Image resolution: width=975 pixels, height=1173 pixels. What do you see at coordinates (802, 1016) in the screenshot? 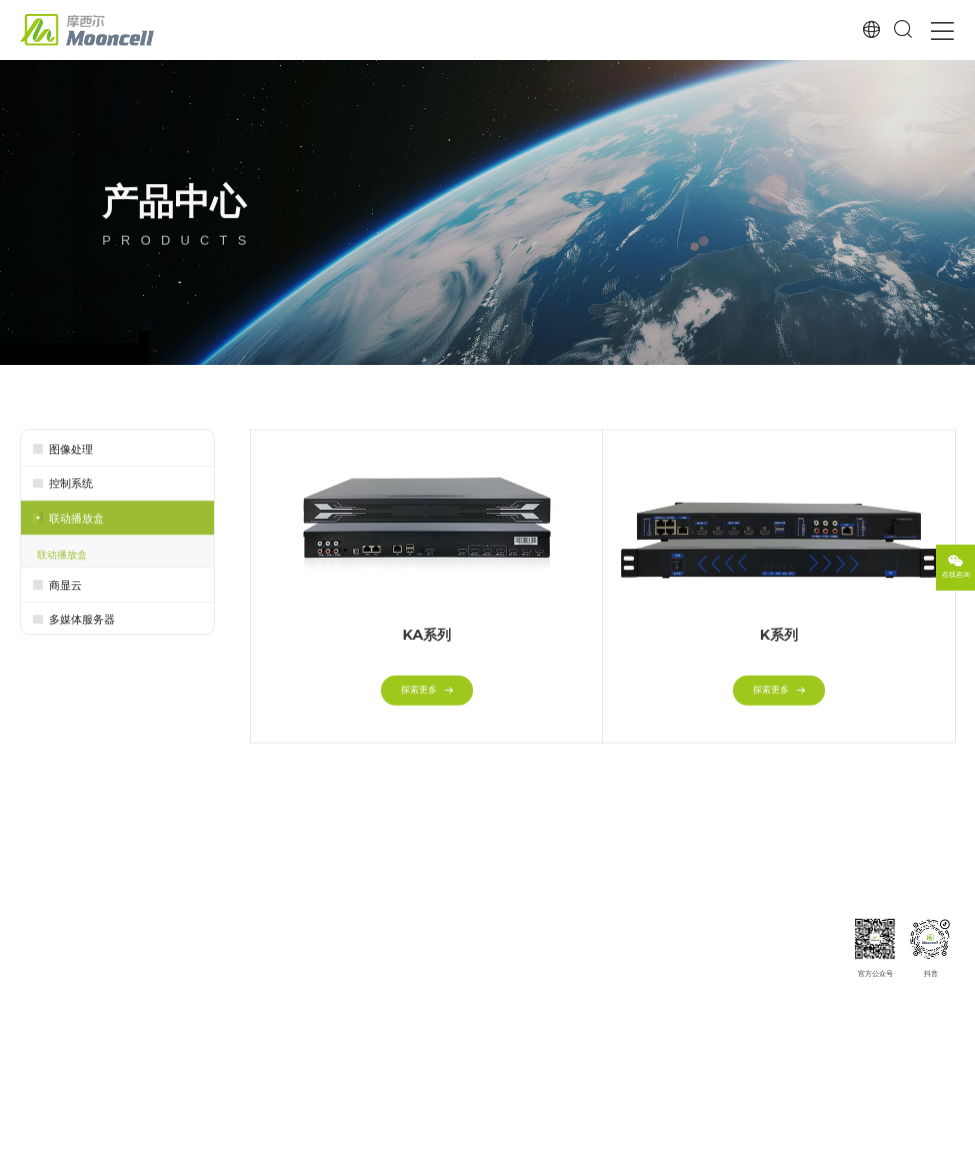
I see `人才招聘` at bounding box center [802, 1016].